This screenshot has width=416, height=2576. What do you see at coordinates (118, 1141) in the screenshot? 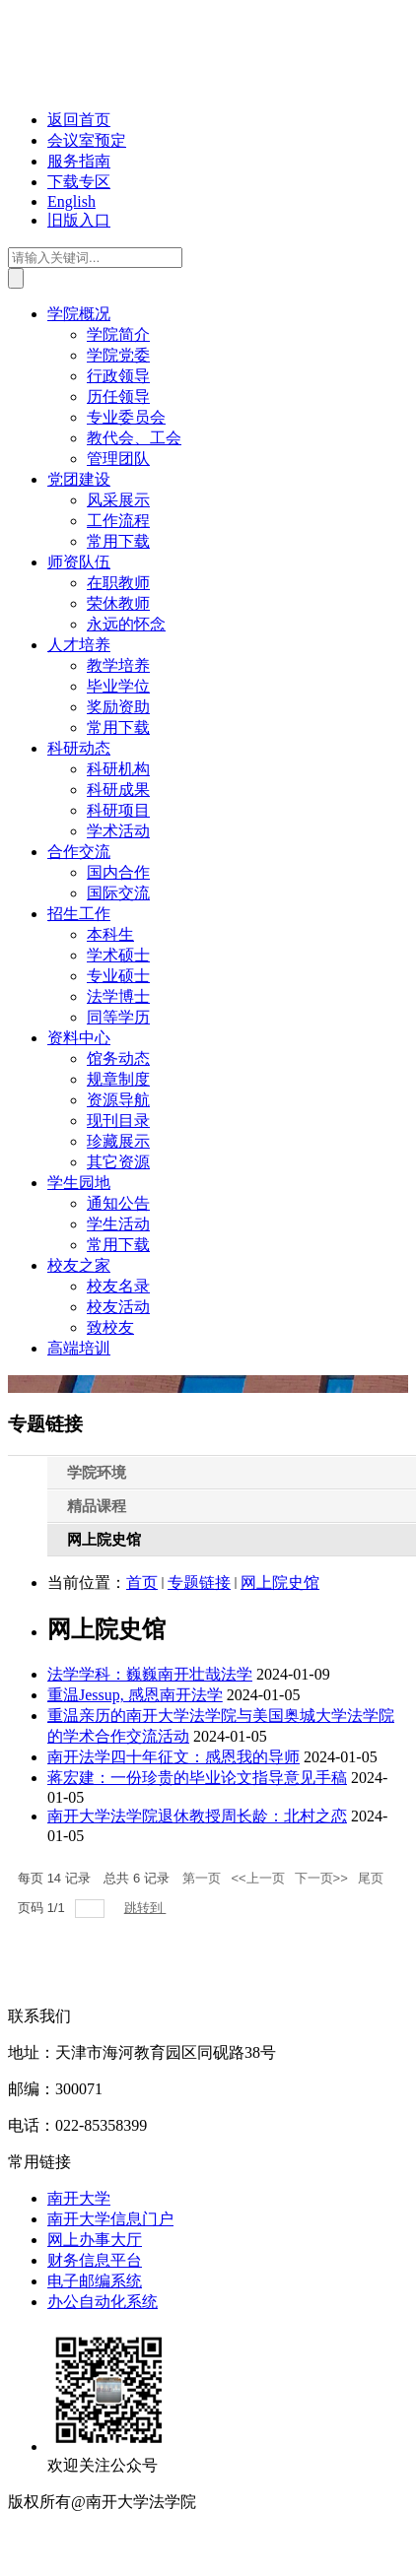
I see `珍藏展示` at bounding box center [118, 1141].